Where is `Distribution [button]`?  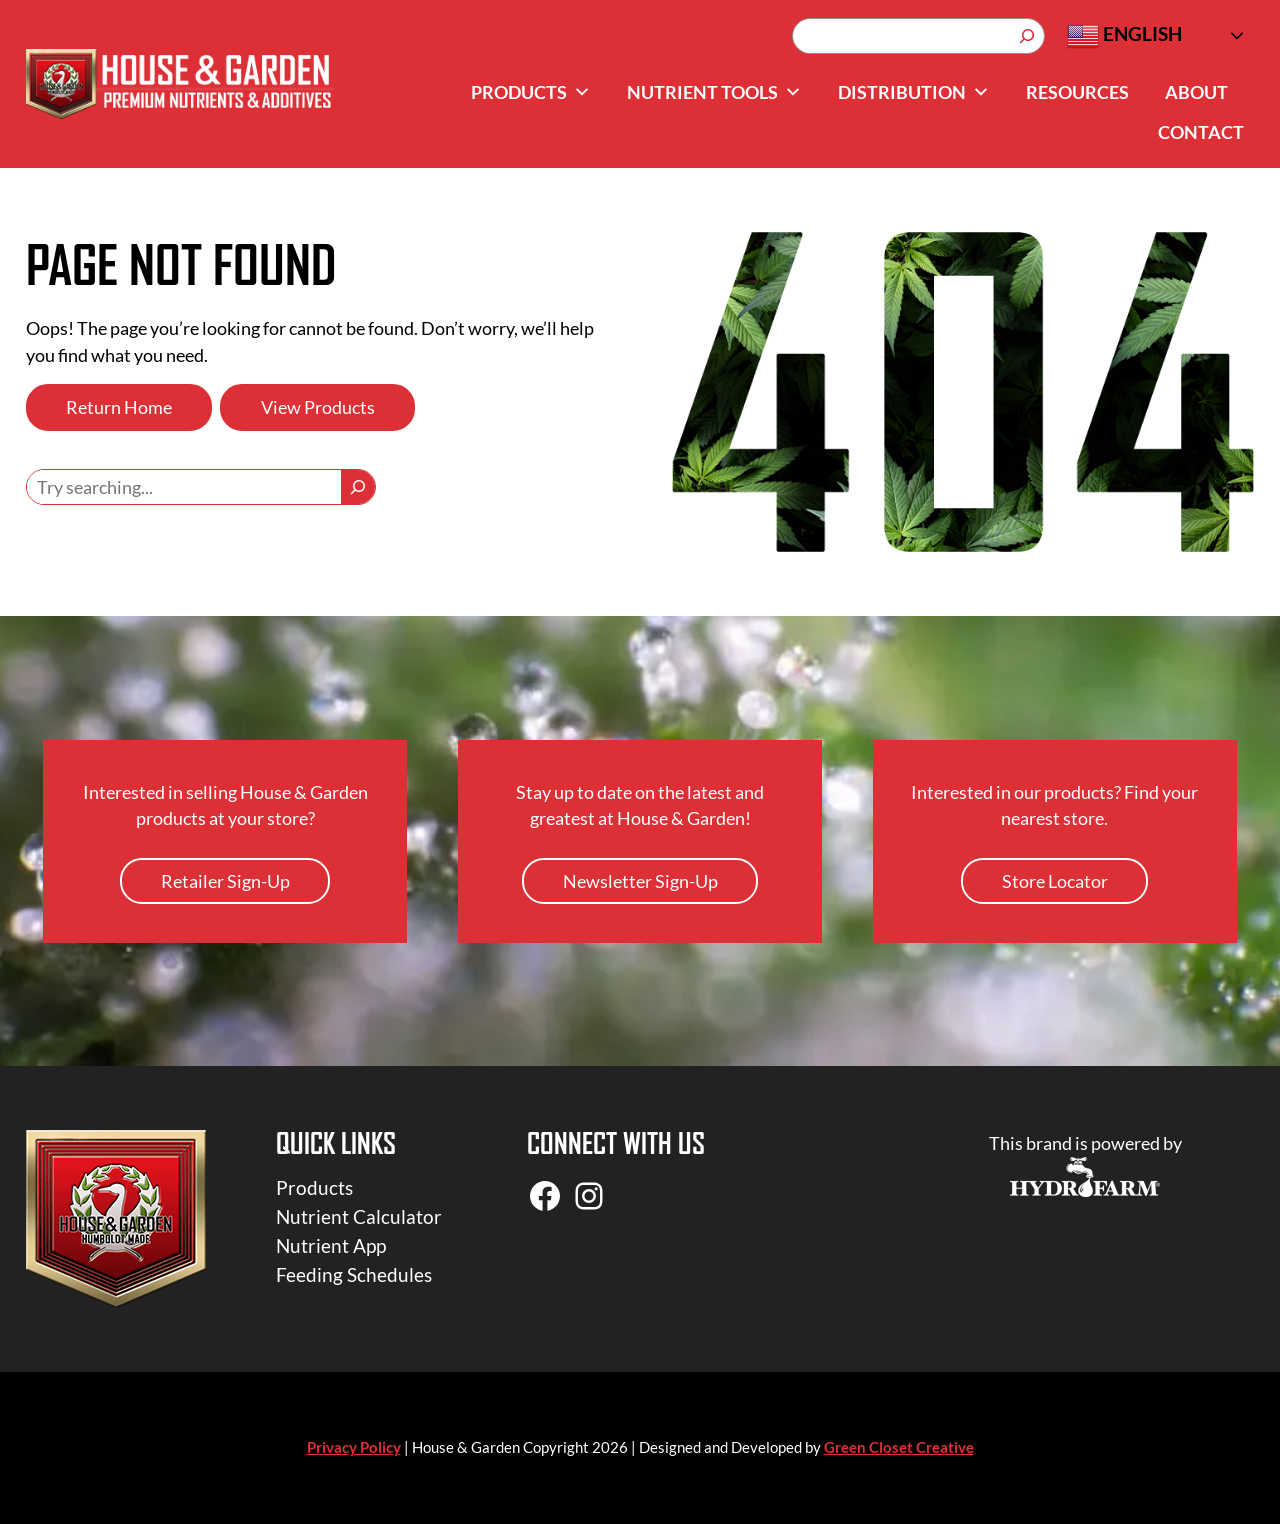
Distribution [button] is located at coordinates (914, 92).